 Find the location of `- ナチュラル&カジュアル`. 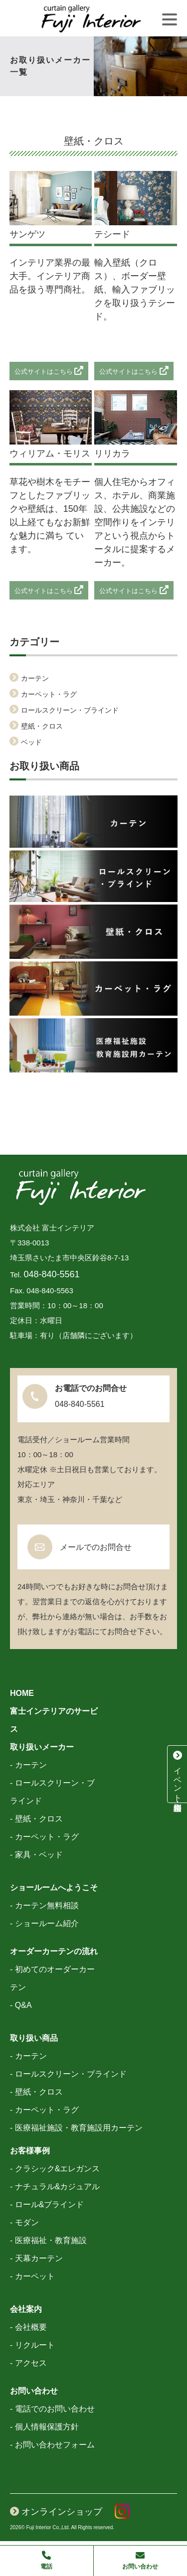

- ナチュラル&カジュアル is located at coordinates (55, 2186).